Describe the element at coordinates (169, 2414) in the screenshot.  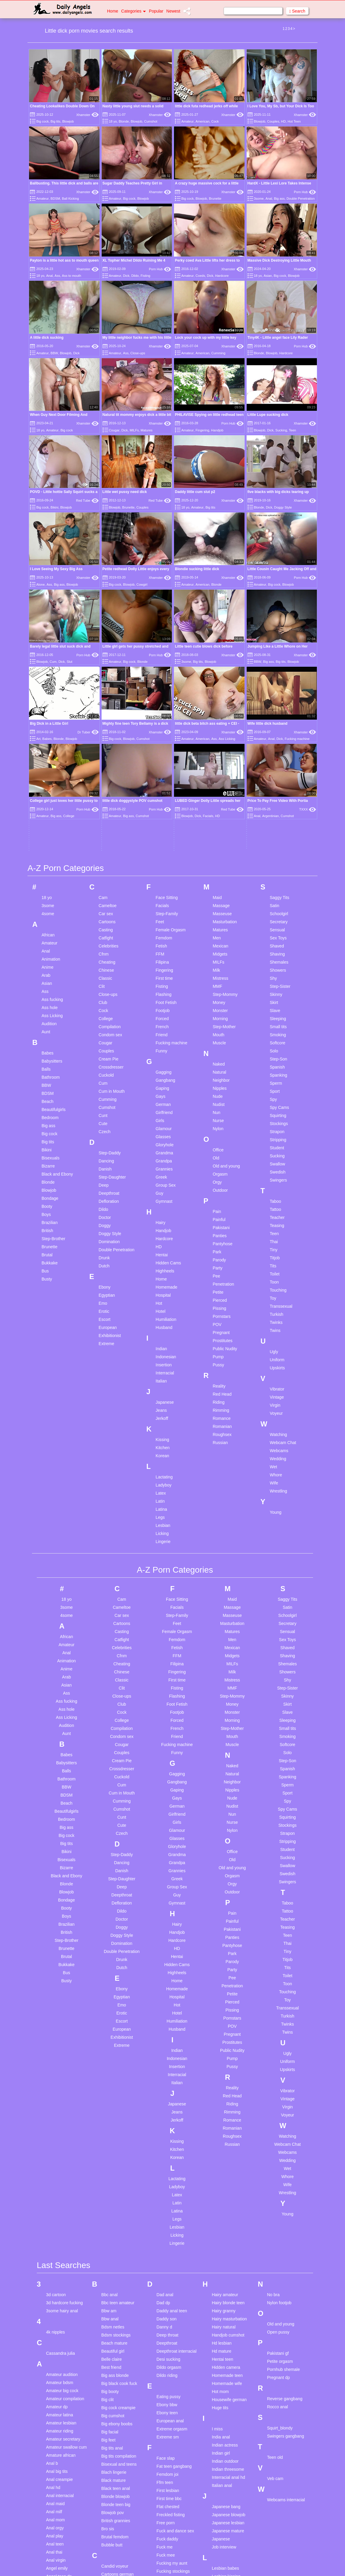
I see `German anal` at that location.